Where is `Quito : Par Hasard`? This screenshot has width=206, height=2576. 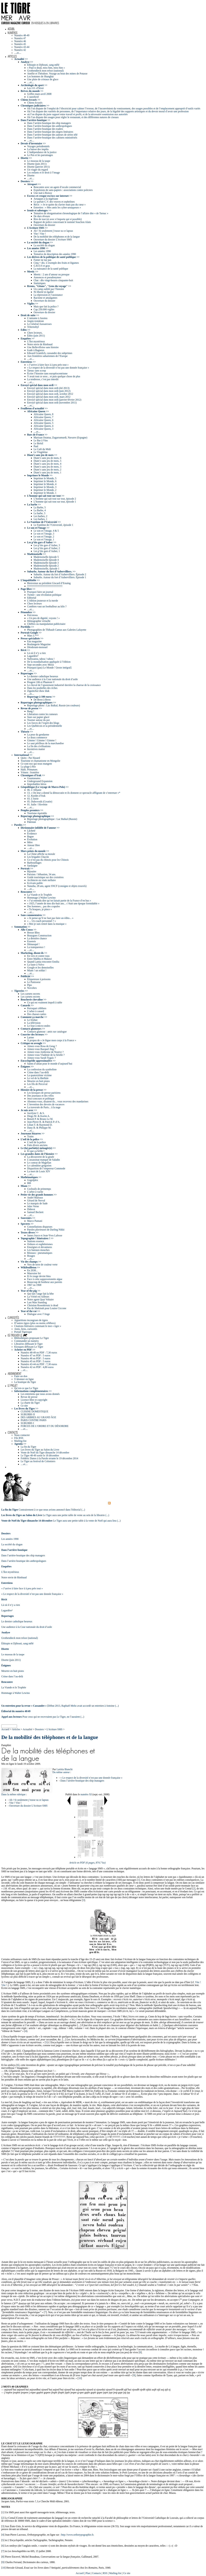 Quito : Par Hasard is located at coordinates (30, 757).